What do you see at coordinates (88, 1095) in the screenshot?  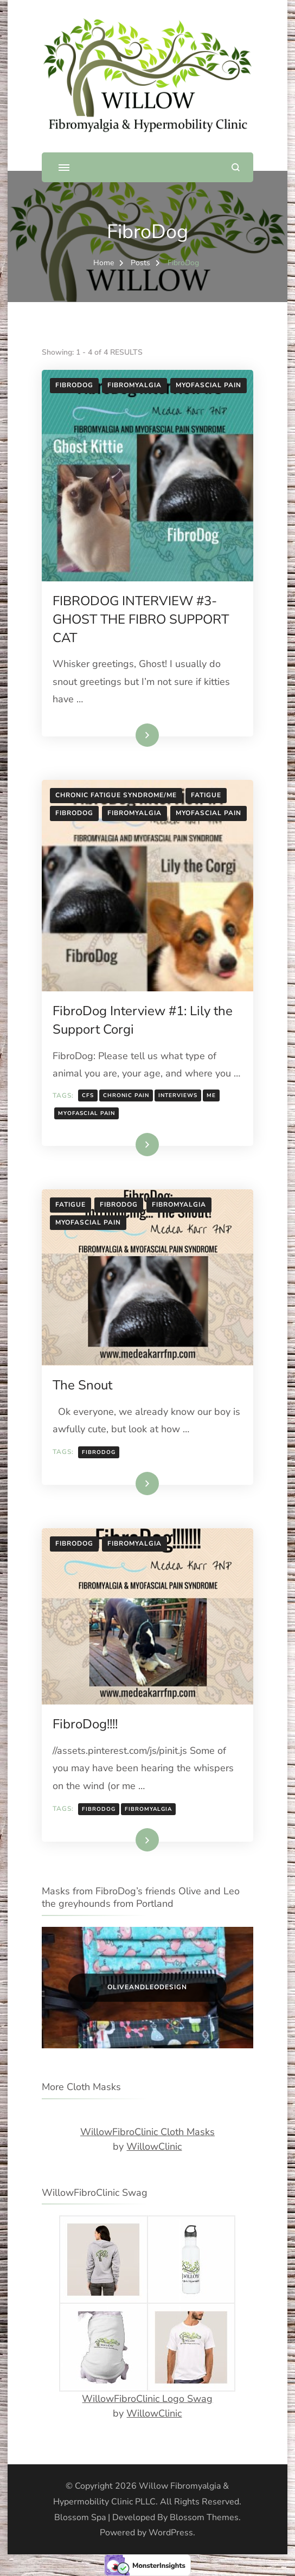 I see `cfs` at bounding box center [88, 1095].